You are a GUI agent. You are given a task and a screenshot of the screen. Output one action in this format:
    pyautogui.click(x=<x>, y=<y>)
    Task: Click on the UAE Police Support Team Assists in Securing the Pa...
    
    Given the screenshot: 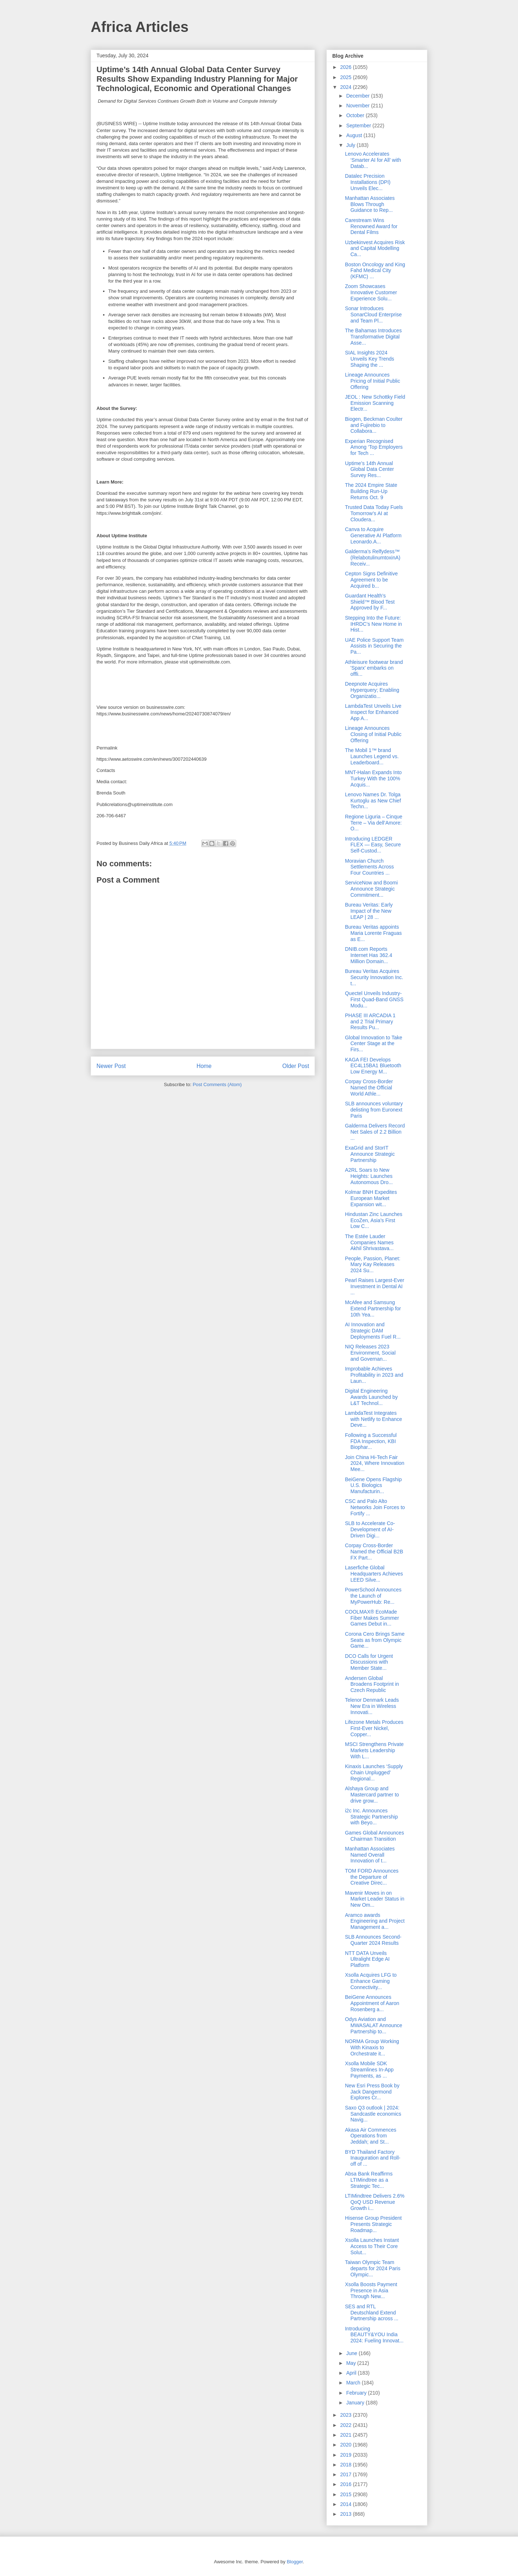 What is the action you would take?
    pyautogui.click(x=374, y=646)
    